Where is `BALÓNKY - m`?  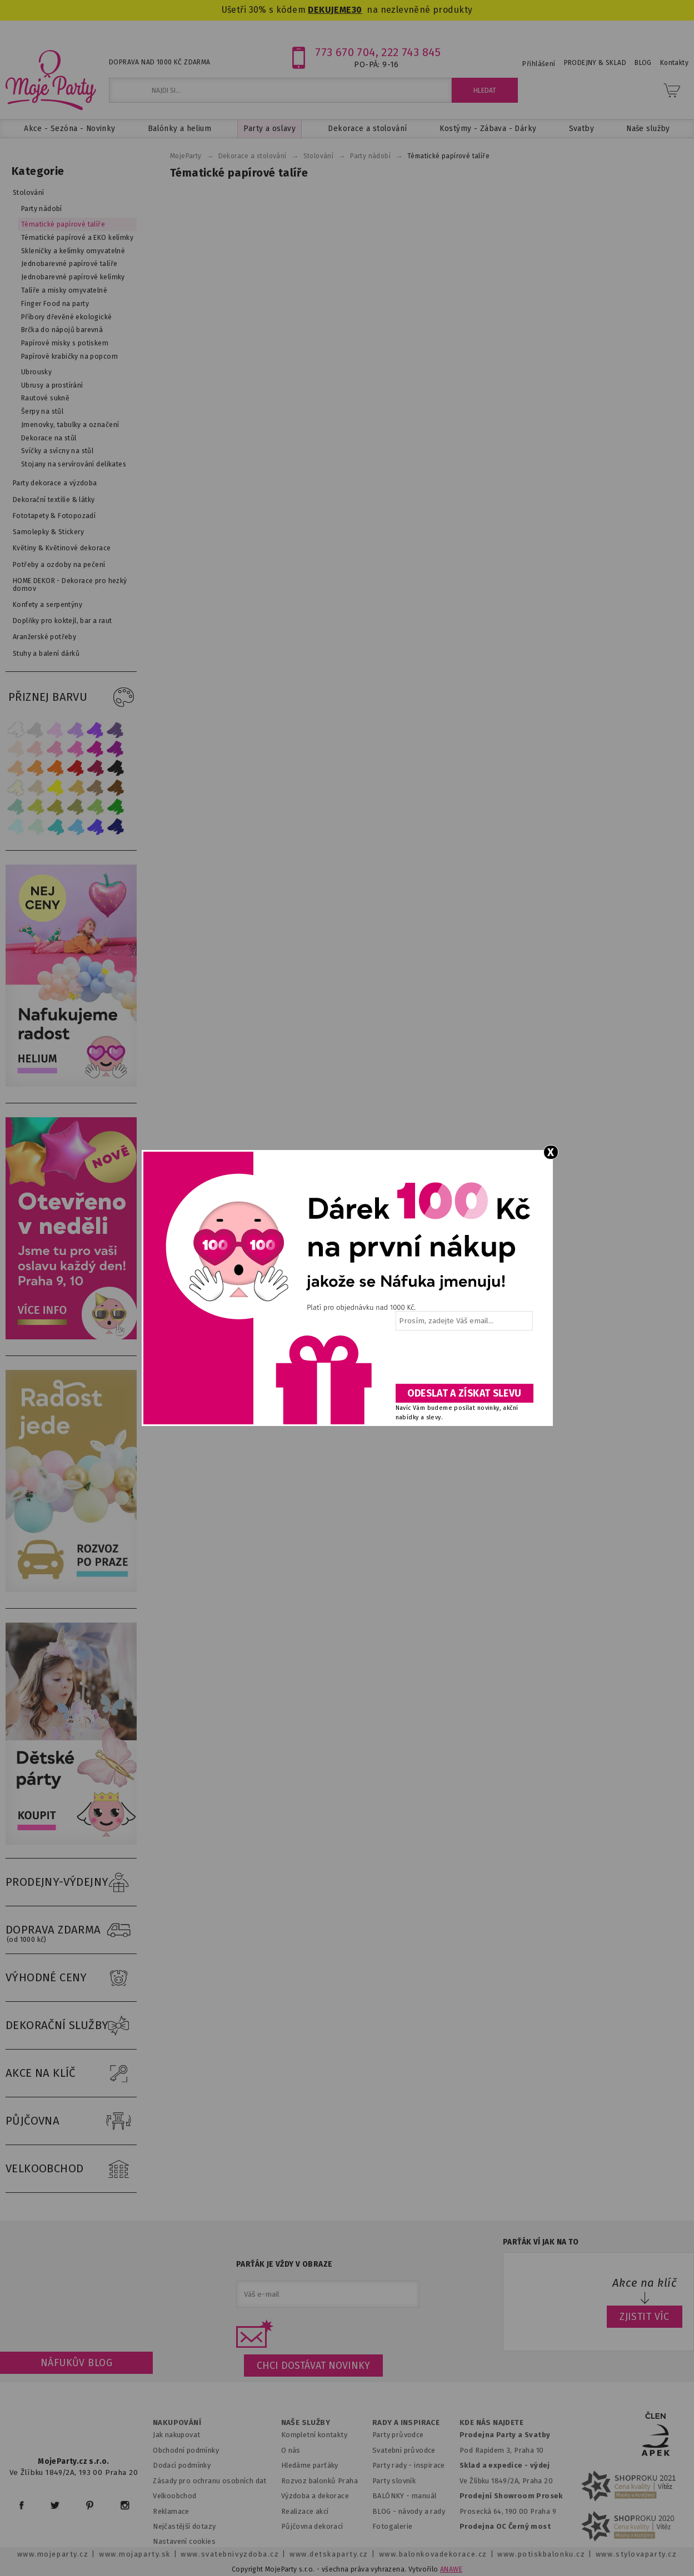 BALÓNKY - m is located at coordinates (395, 2496).